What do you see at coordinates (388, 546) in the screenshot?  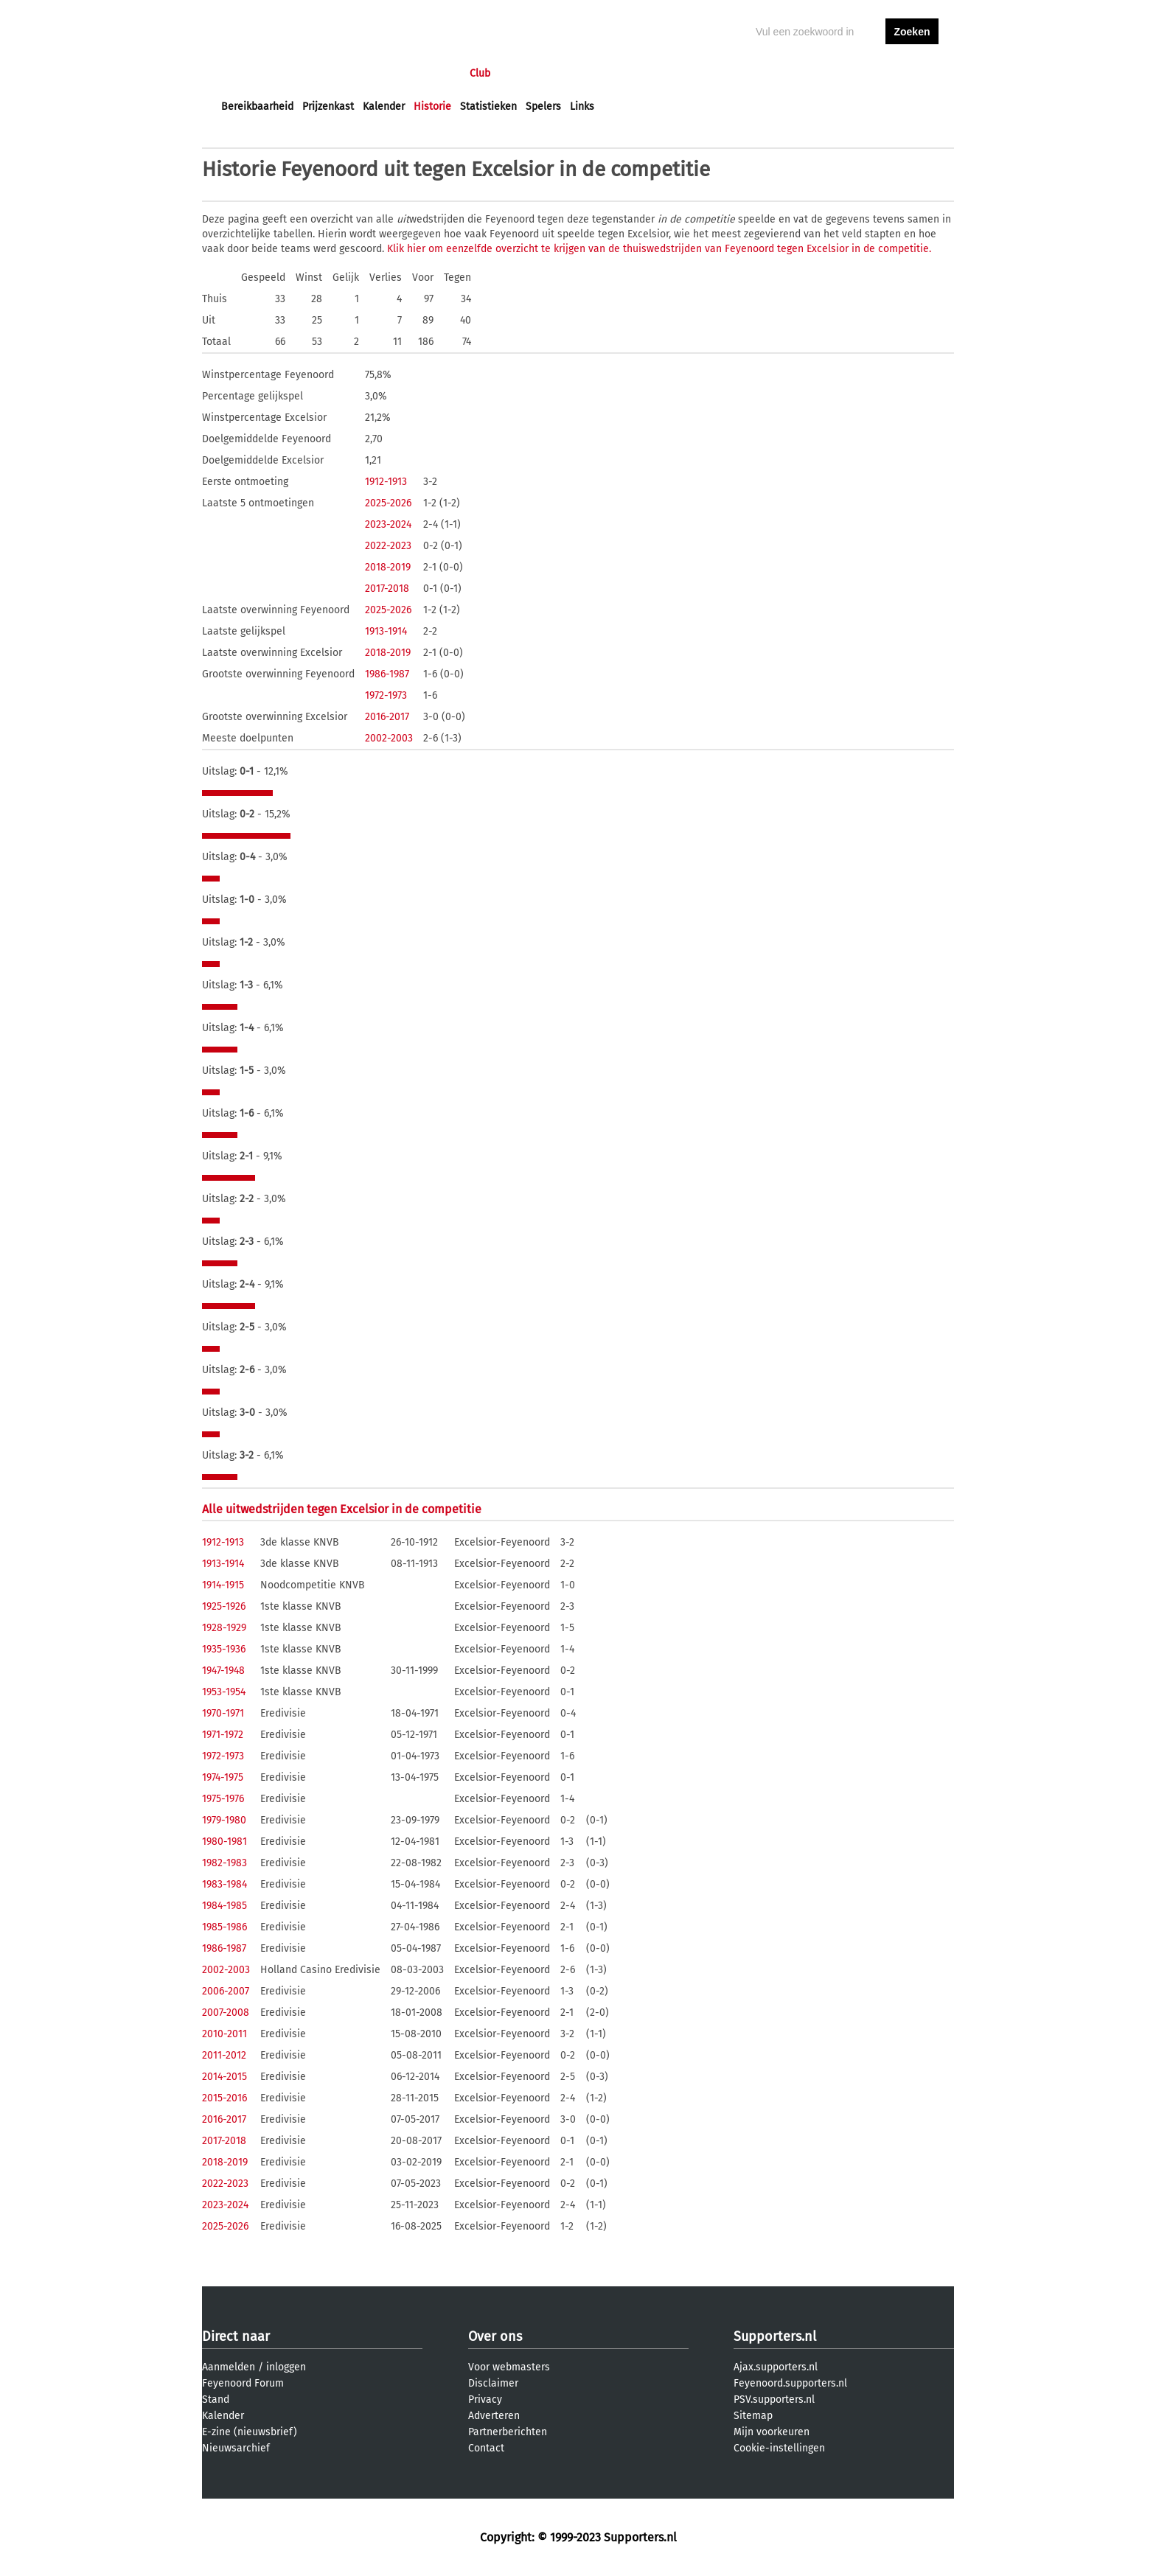 I see `2022-2023` at bounding box center [388, 546].